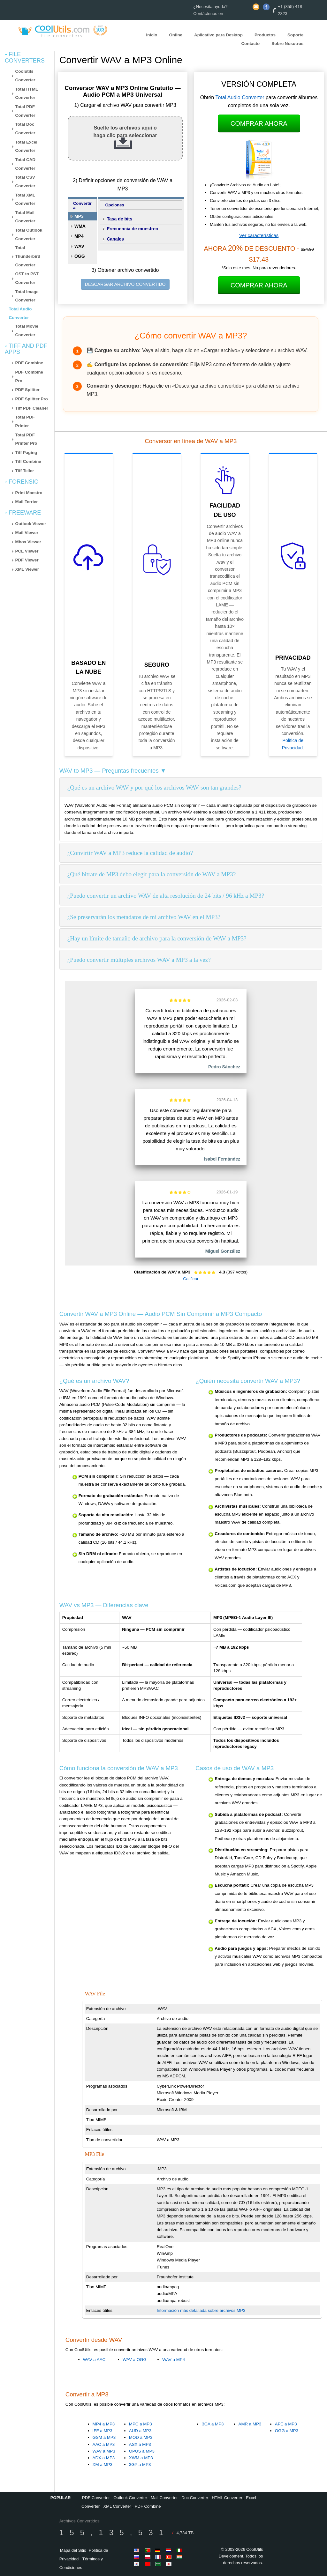 Image resolution: width=327 pixels, height=2576 pixels. What do you see at coordinates (265, 35) in the screenshot?
I see `Productos` at bounding box center [265, 35].